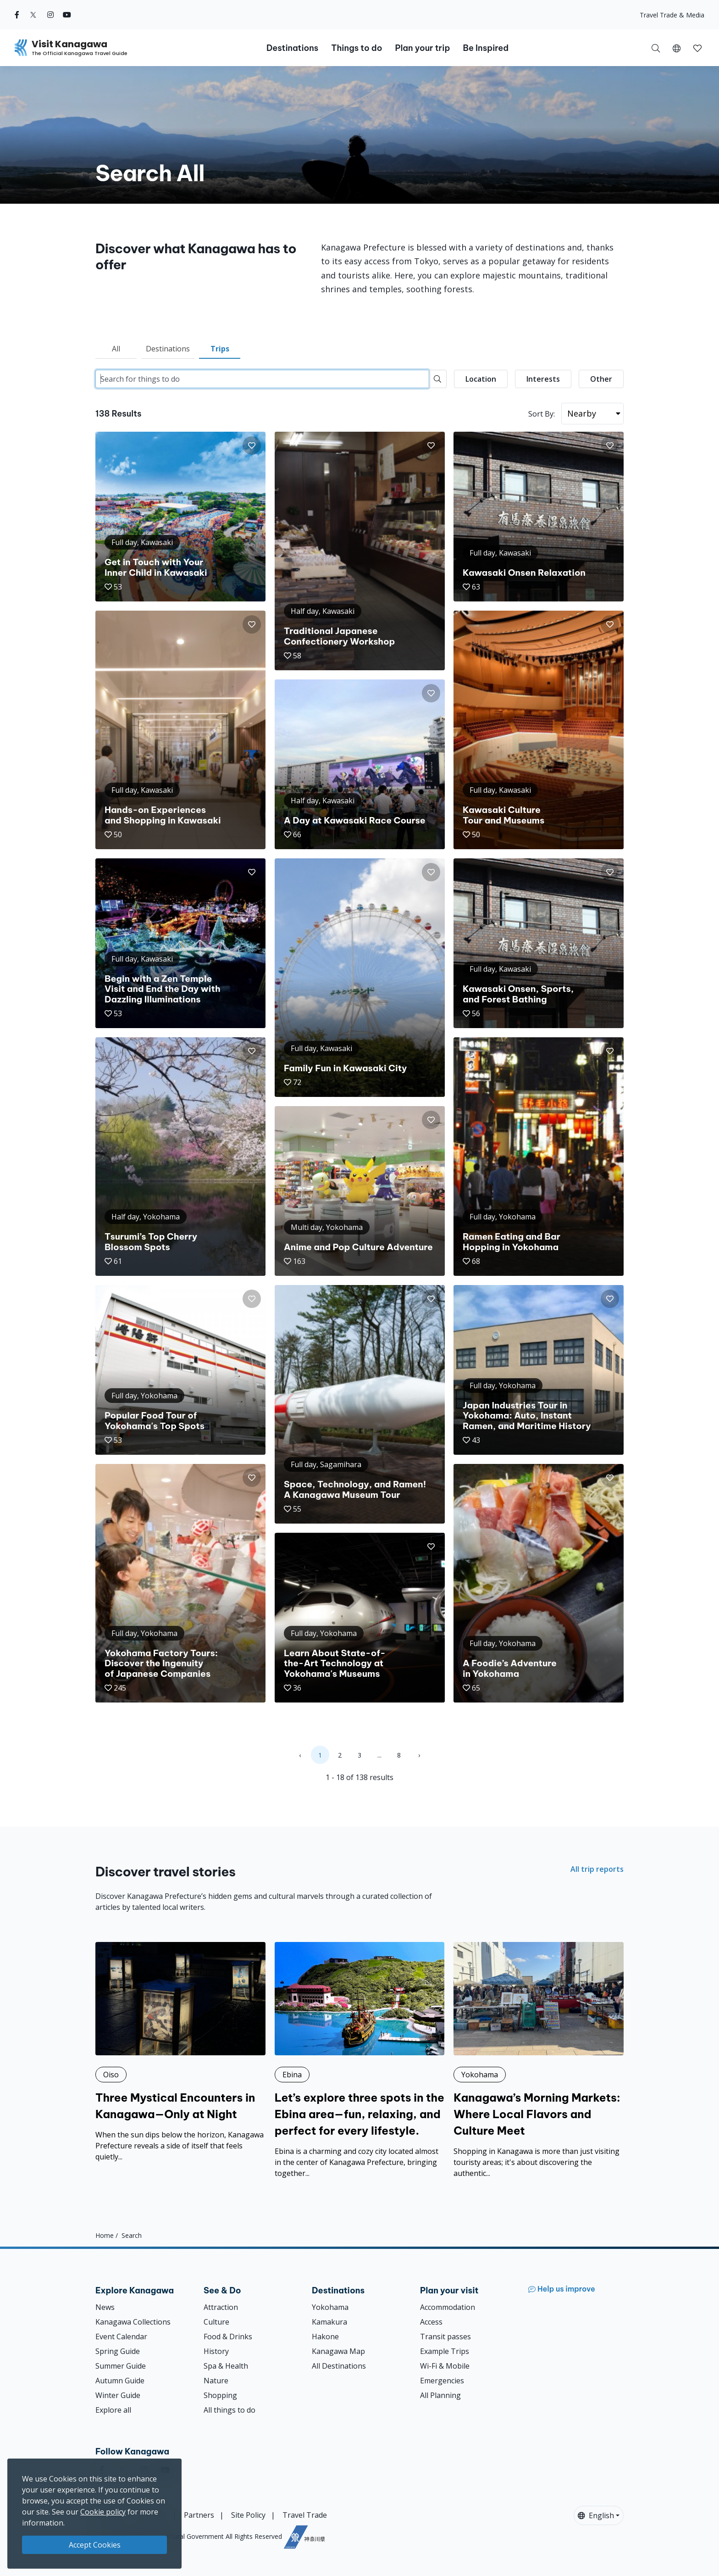 The height and width of the screenshot is (2576, 719). I want to click on [instagram (Opens in a new window)], so click(50, 14).